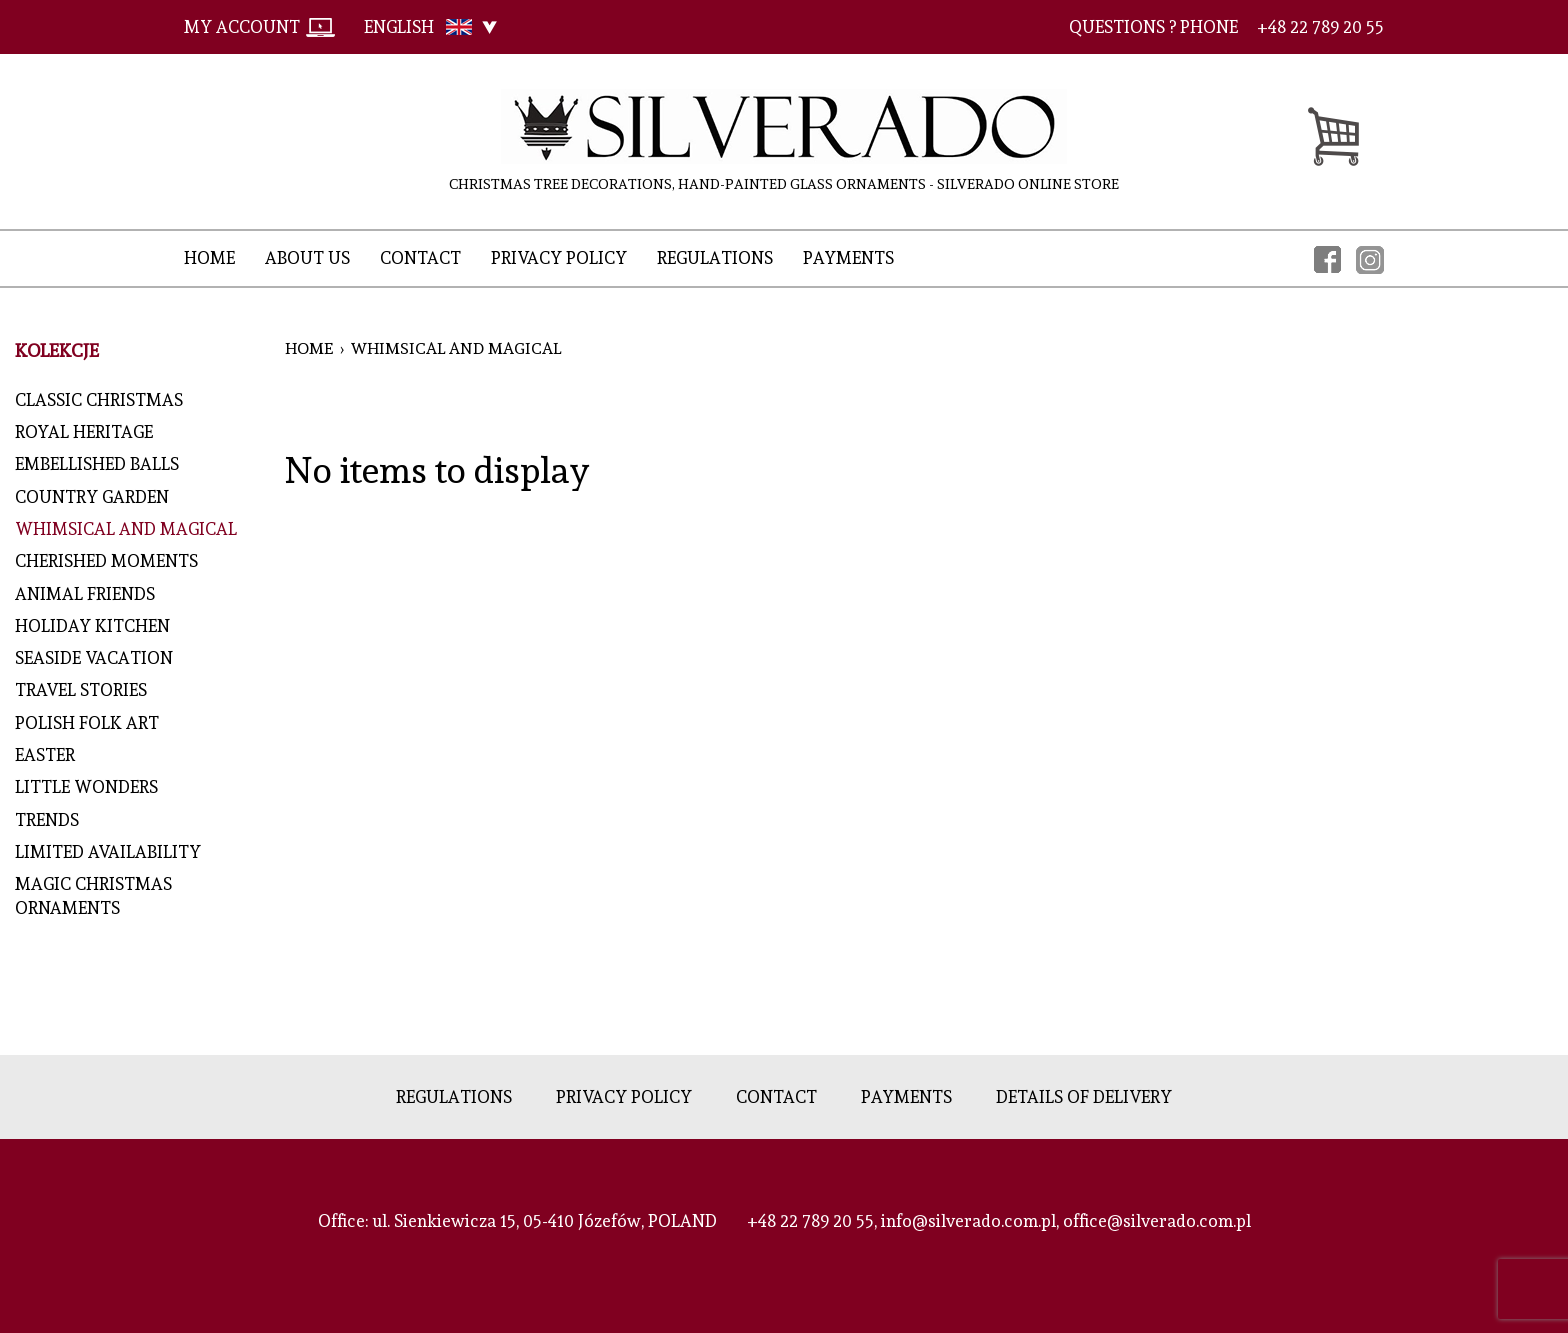 This screenshot has height=1333, width=1568. What do you see at coordinates (209, 258) in the screenshot?
I see `Home` at bounding box center [209, 258].